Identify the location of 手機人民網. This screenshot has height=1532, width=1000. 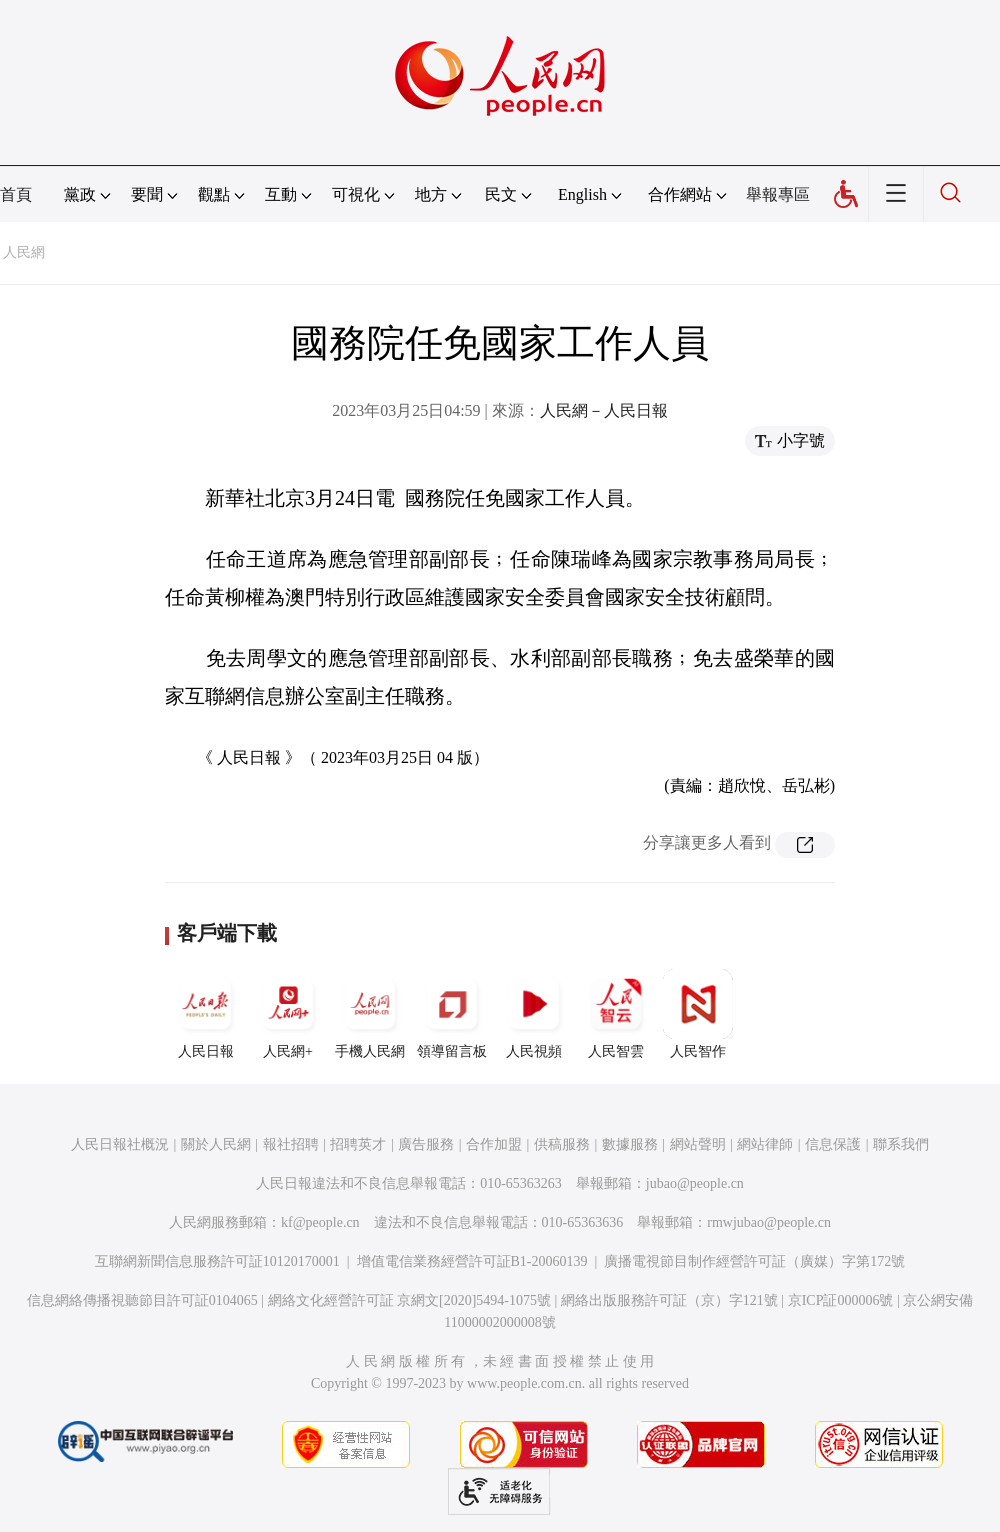
(370, 1014).